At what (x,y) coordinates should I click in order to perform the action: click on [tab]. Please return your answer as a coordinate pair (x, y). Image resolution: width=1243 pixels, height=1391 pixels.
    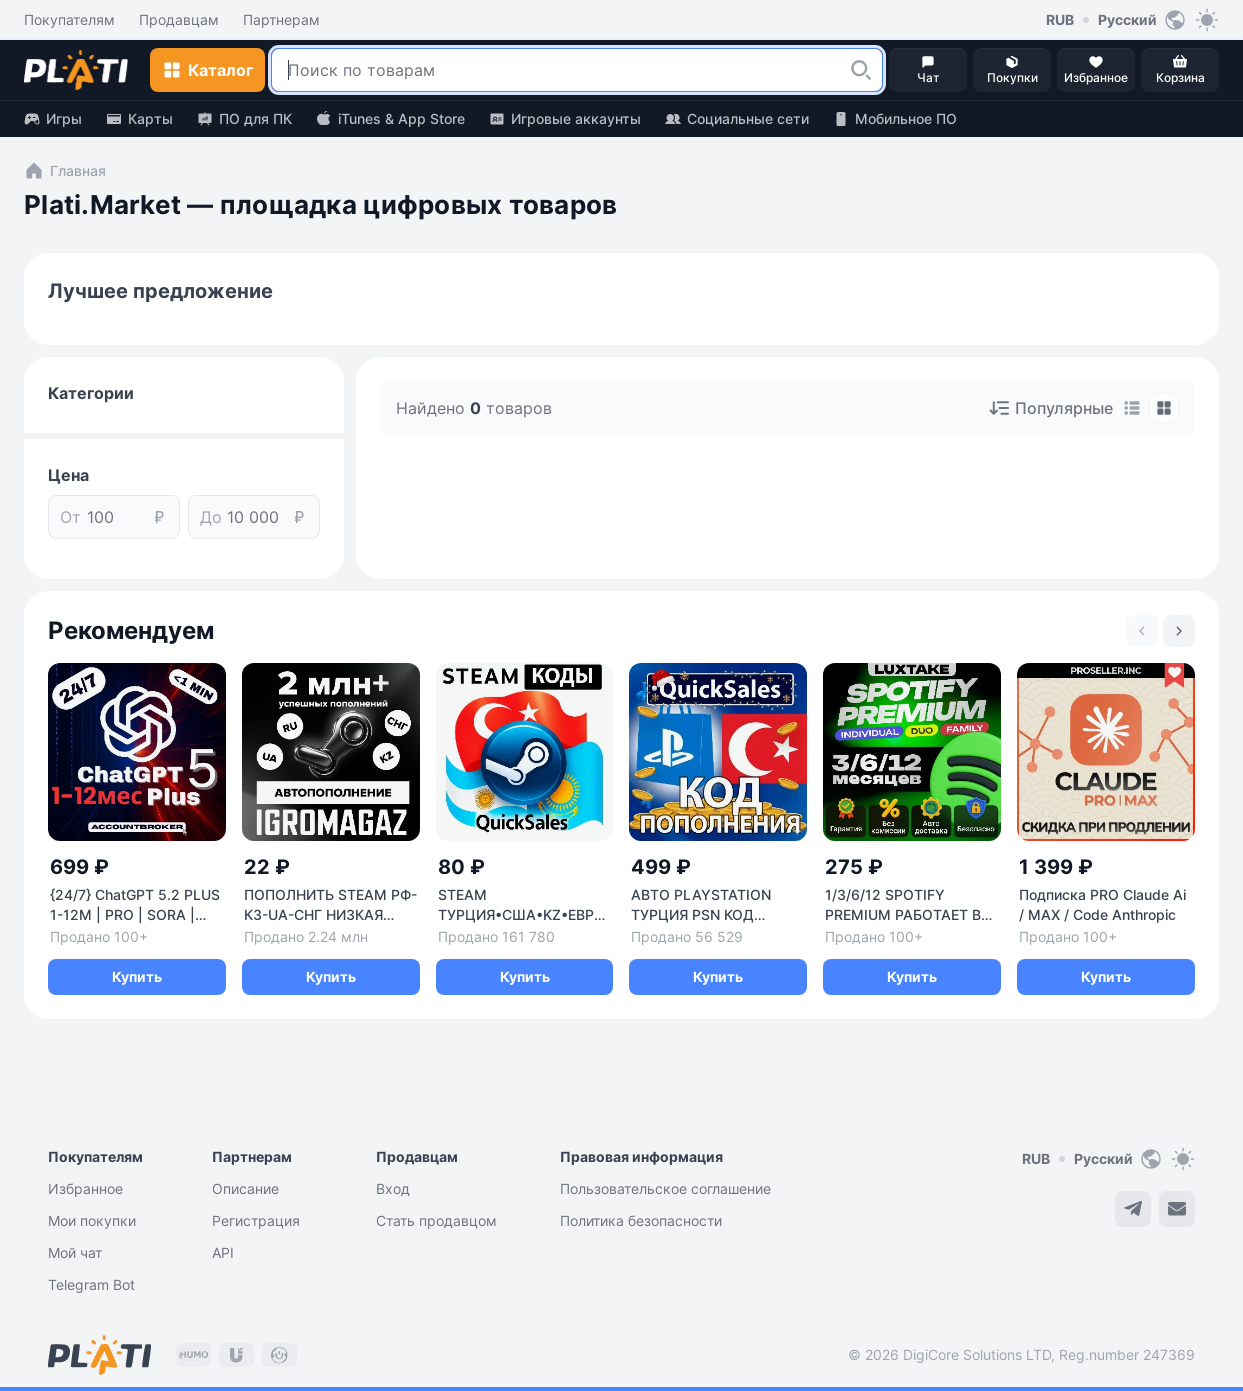
    Looking at the image, I should click on (1132, 408).